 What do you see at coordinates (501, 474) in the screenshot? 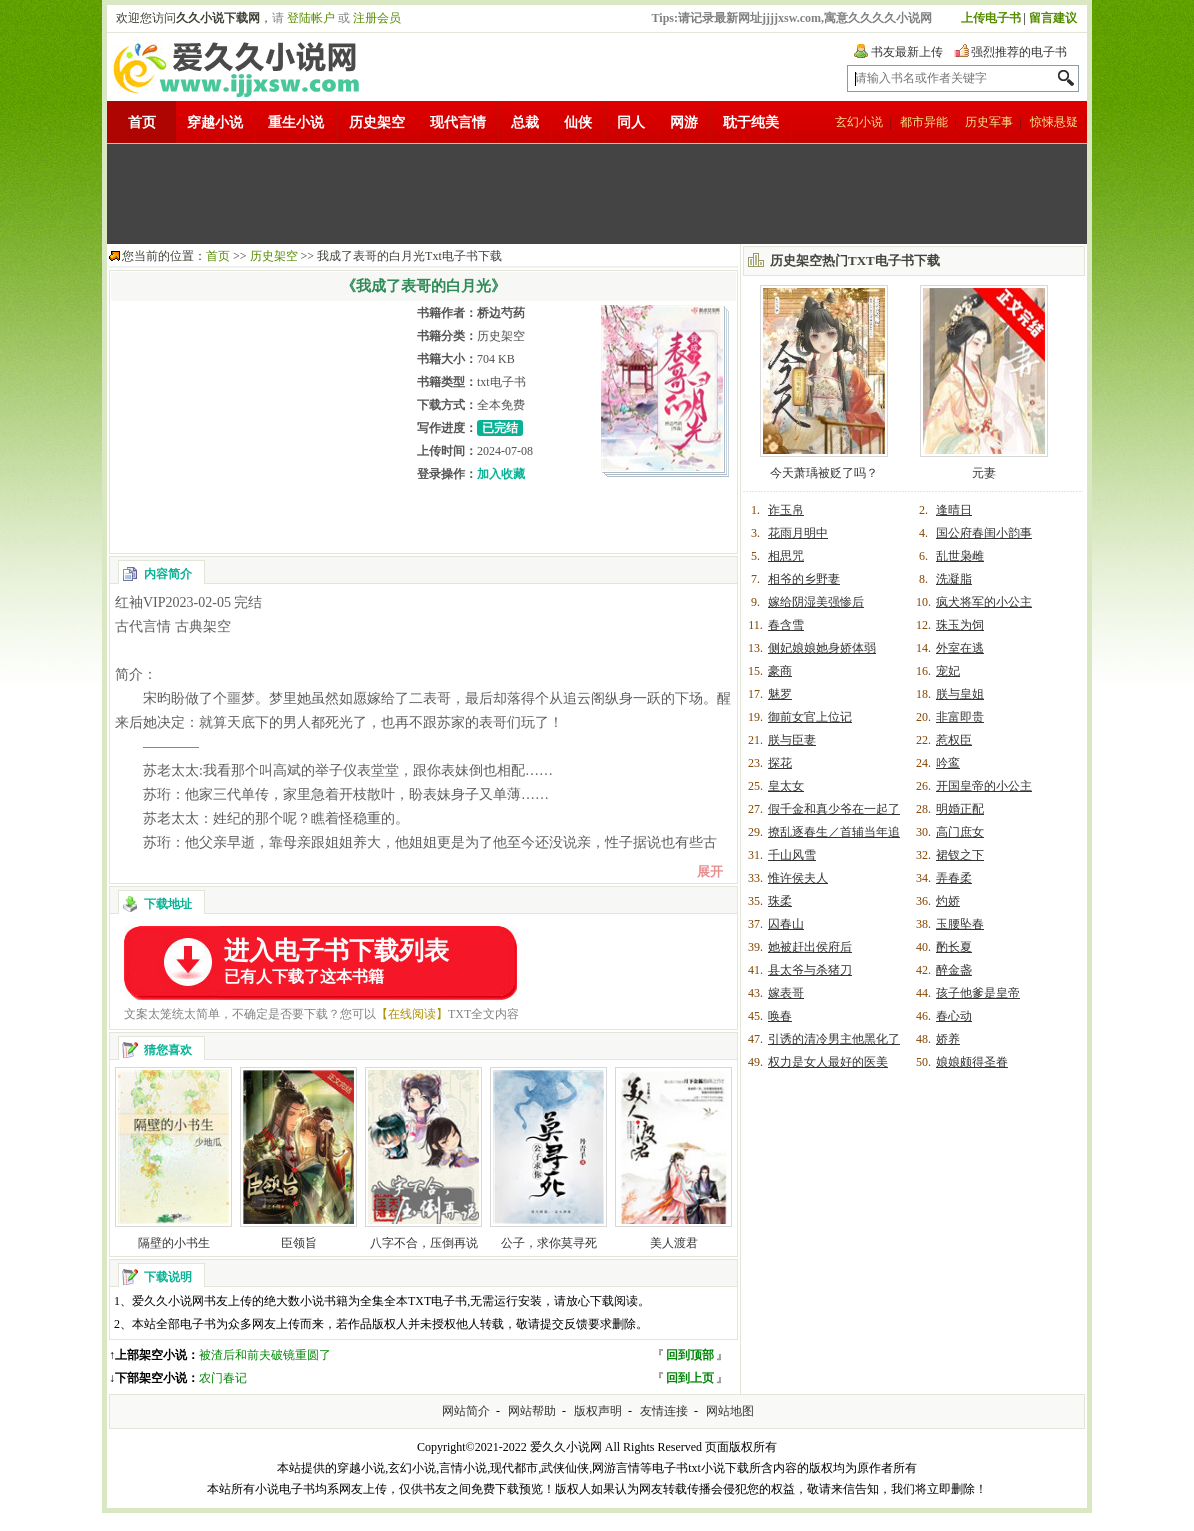
I see `加入收藏` at bounding box center [501, 474].